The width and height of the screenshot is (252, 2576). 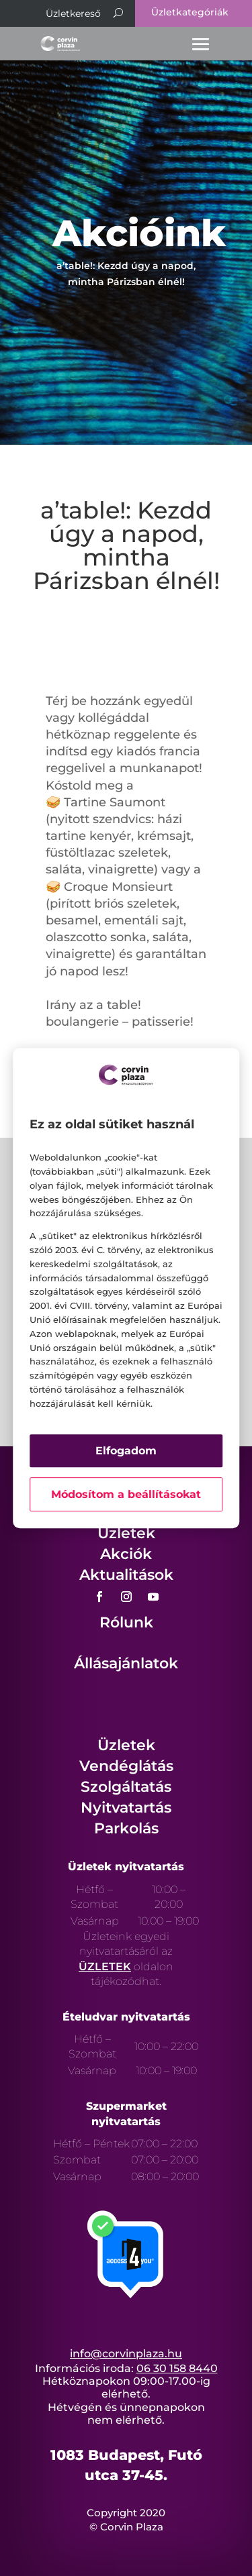 What do you see at coordinates (126, 1622) in the screenshot?
I see `Rólunk` at bounding box center [126, 1622].